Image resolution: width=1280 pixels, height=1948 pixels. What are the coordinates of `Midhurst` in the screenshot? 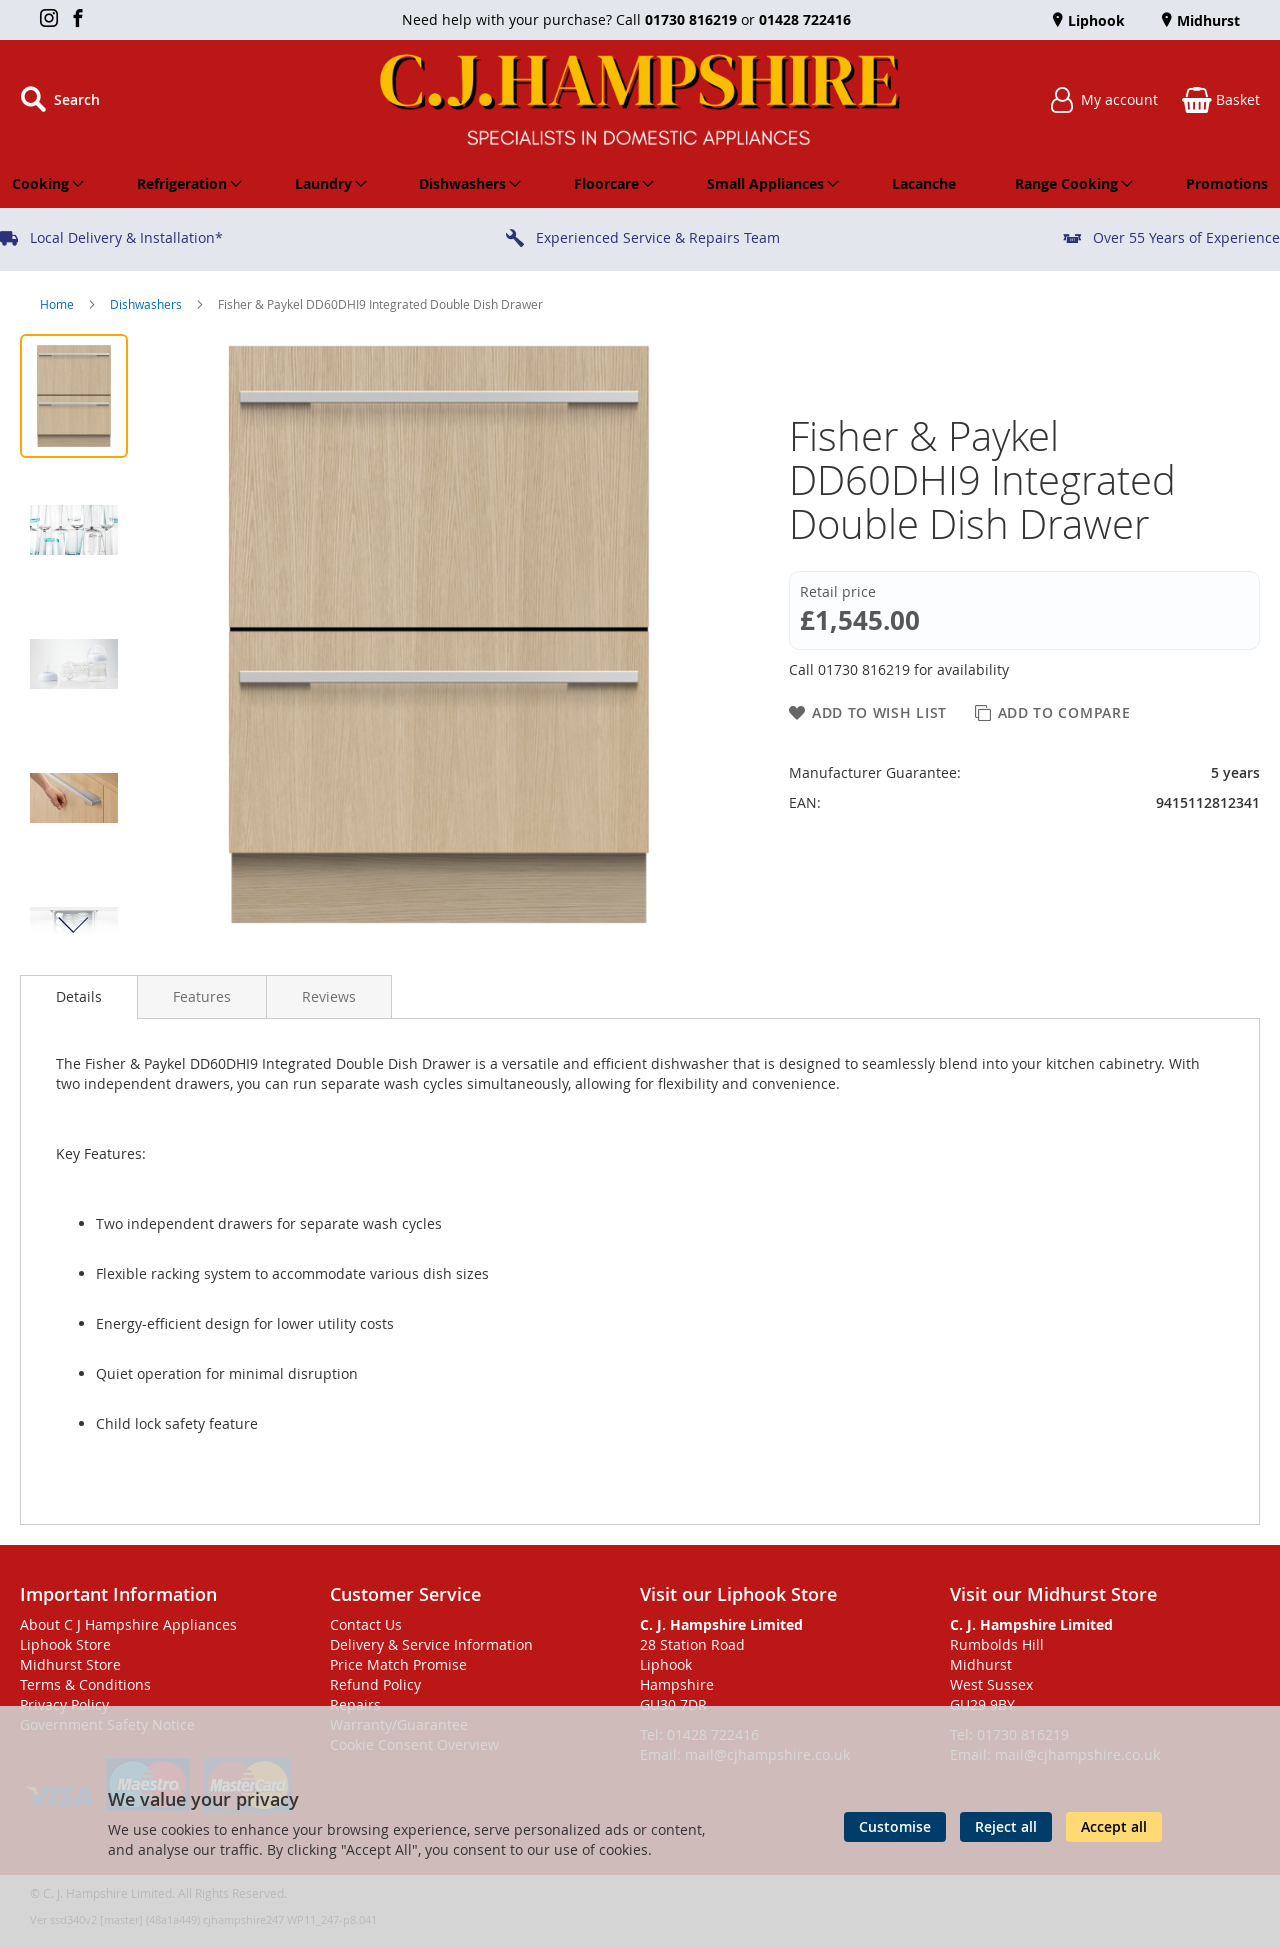 It's located at (1206, 20).